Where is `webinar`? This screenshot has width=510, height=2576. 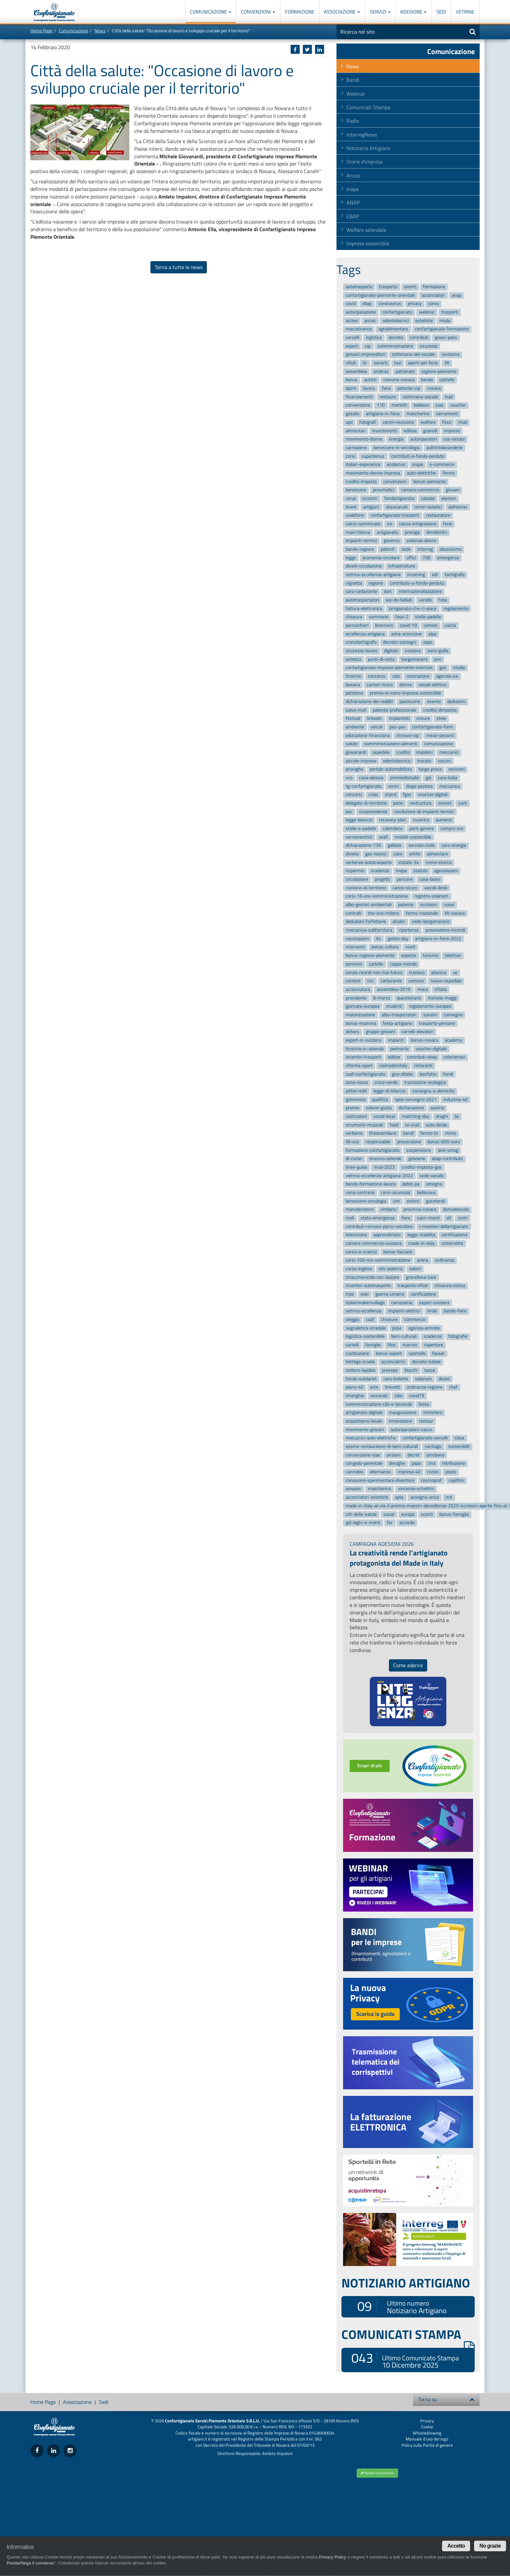 webinar is located at coordinates (427, 312).